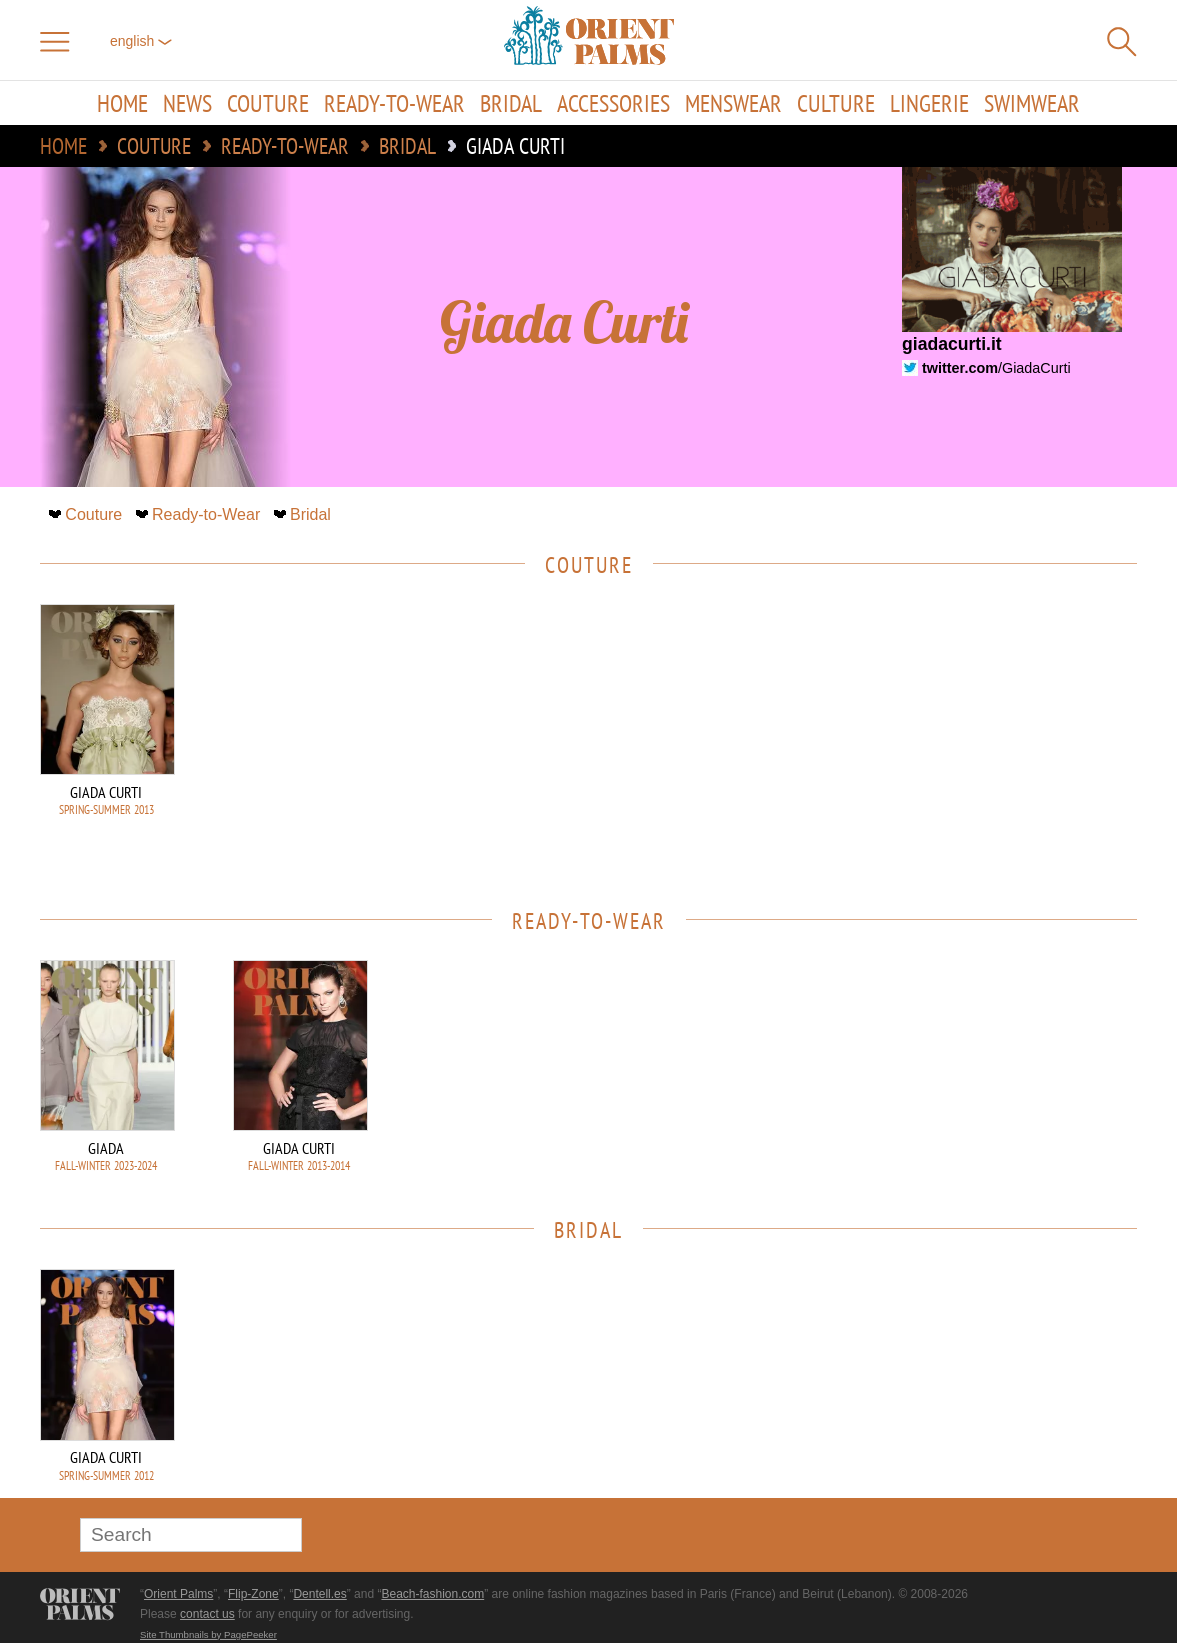 Image resolution: width=1177 pixels, height=1643 pixels. I want to click on contact us, so click(207, 1614).